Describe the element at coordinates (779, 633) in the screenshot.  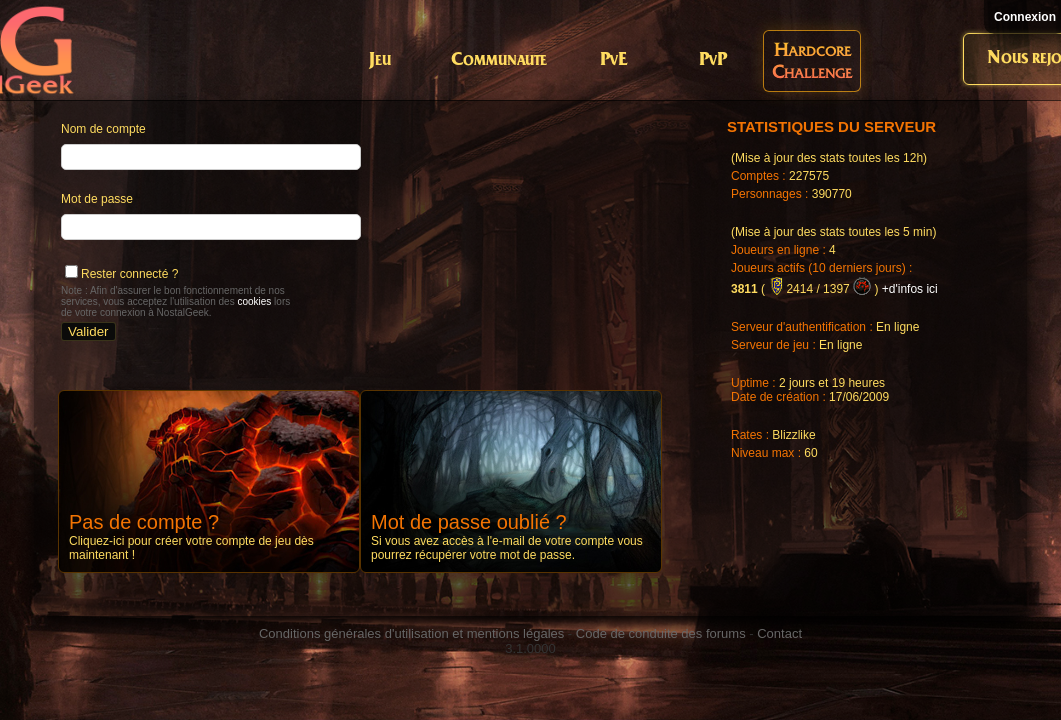
I see `Contact` at that location.